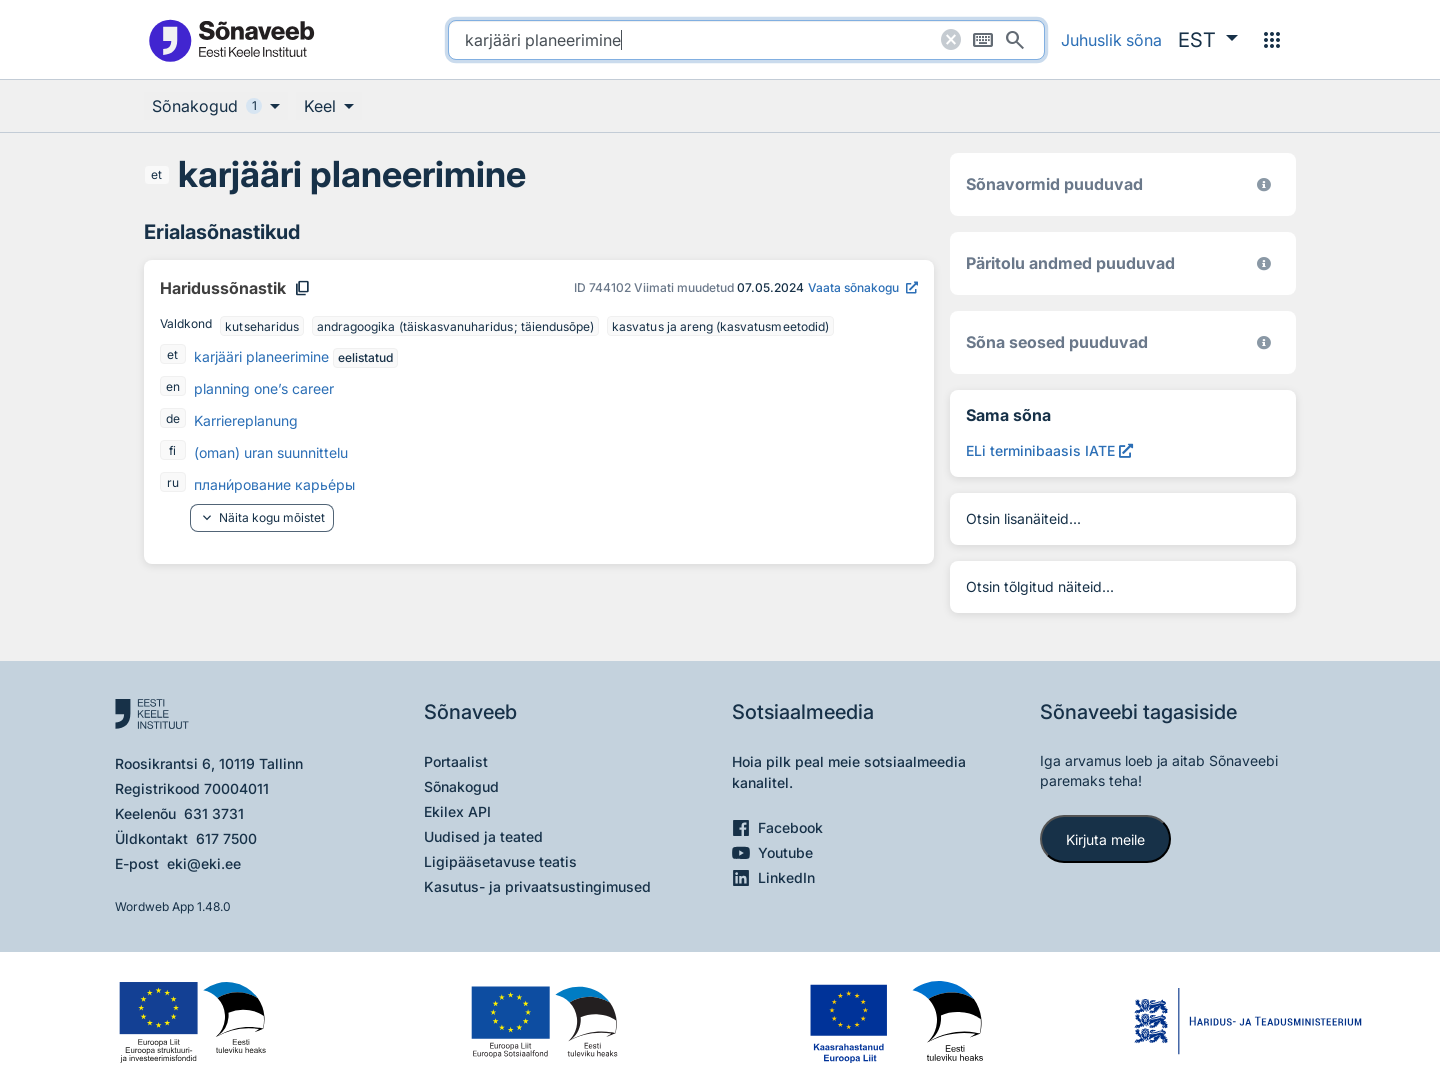 This screenshot has width=1440, height=1091. What do you see at coordinates (461, 786) in the screenshot?
I see `Sõnakogud` at bounding box center [461, 786].